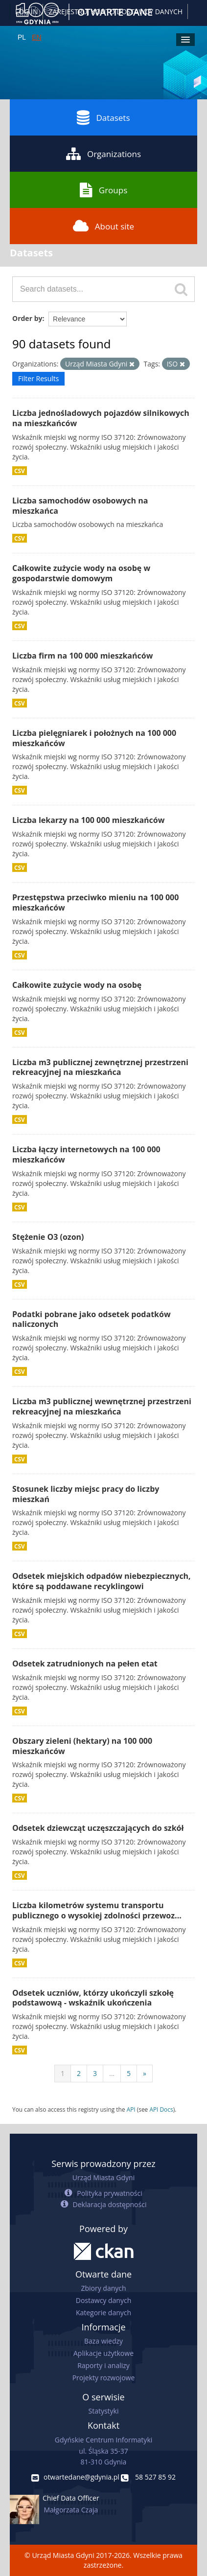 The width and height of the screenshot is (207, 2576). What do you see at coordinates (103, 2300) in the screenshot?
I see `Dostawcy danych` at bounding box center [103, 2300].